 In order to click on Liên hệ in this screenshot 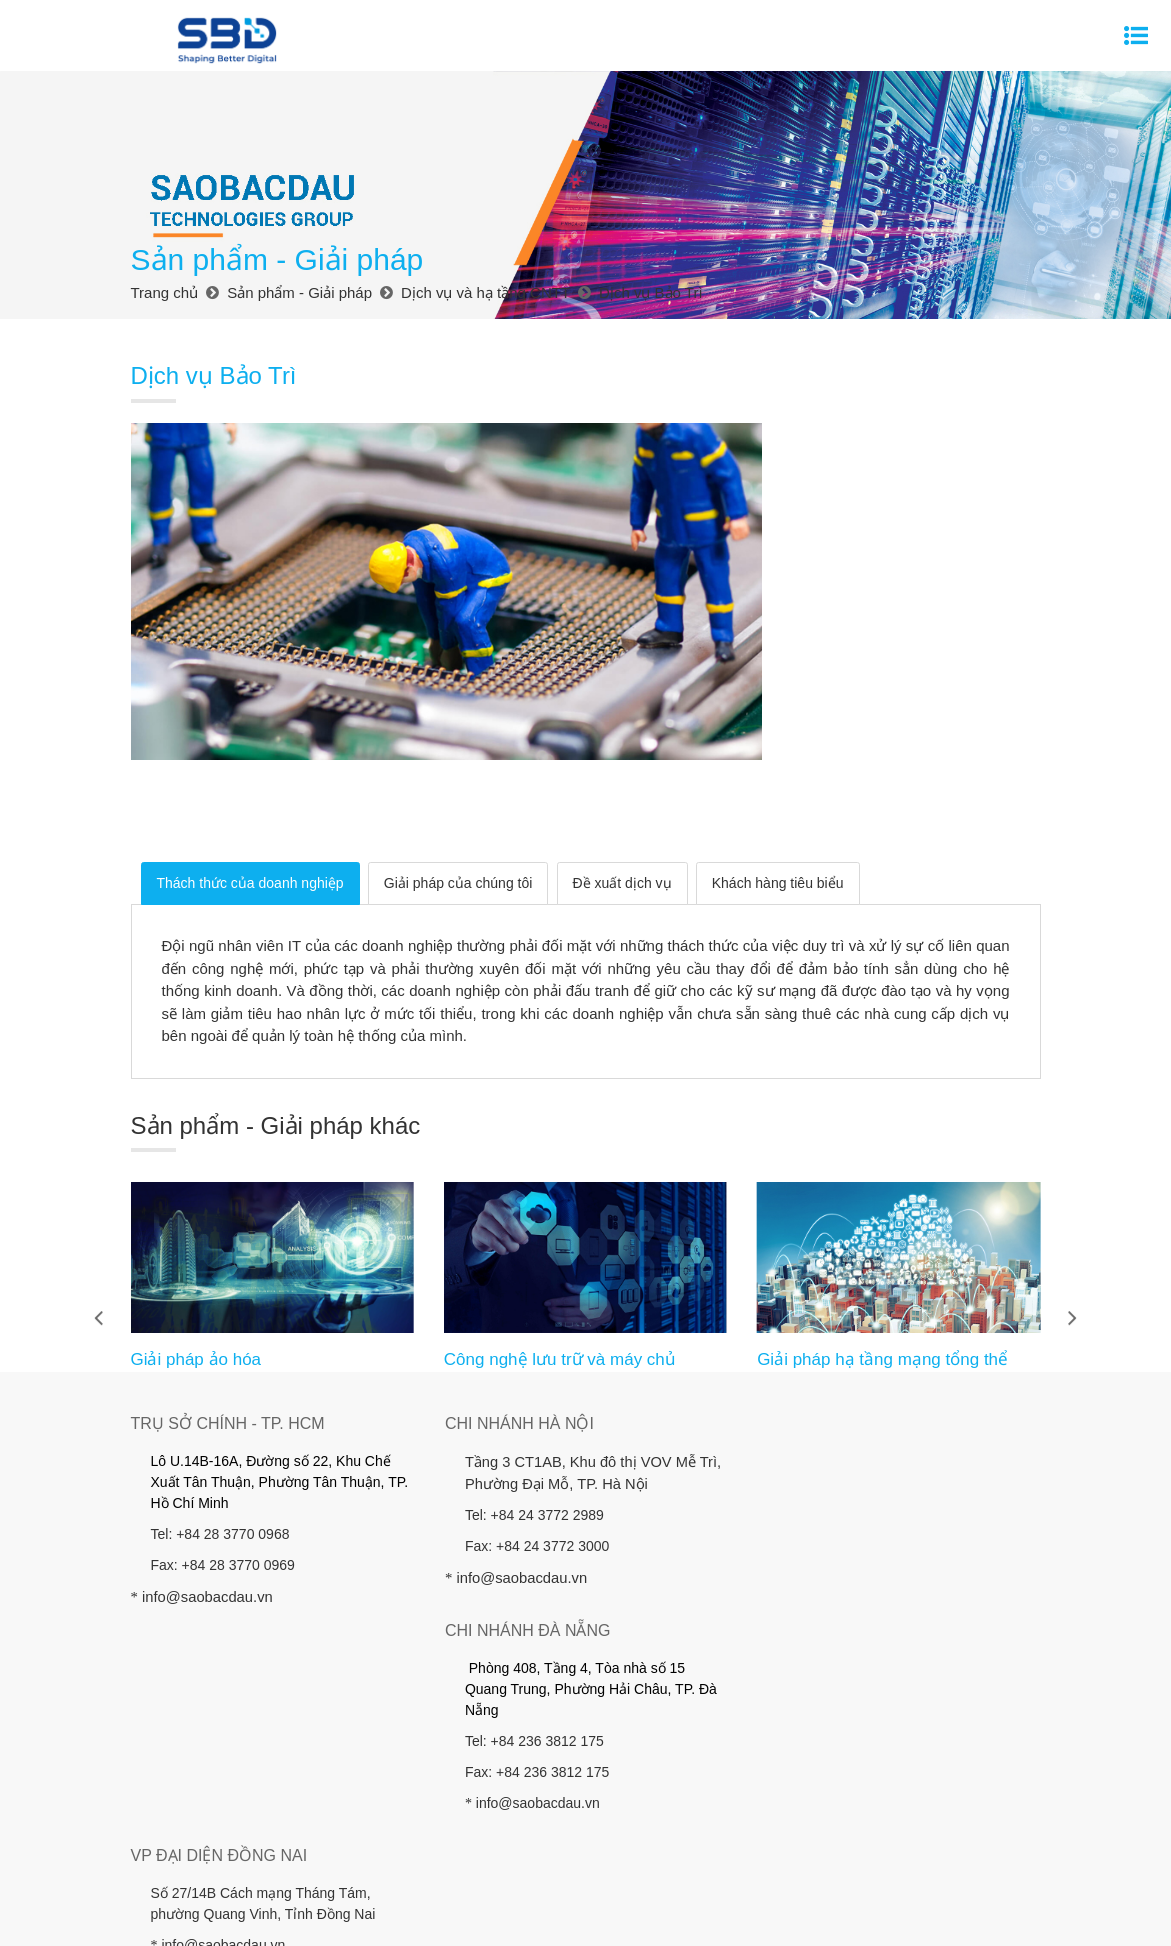, I will do `click(511, 1876)`.